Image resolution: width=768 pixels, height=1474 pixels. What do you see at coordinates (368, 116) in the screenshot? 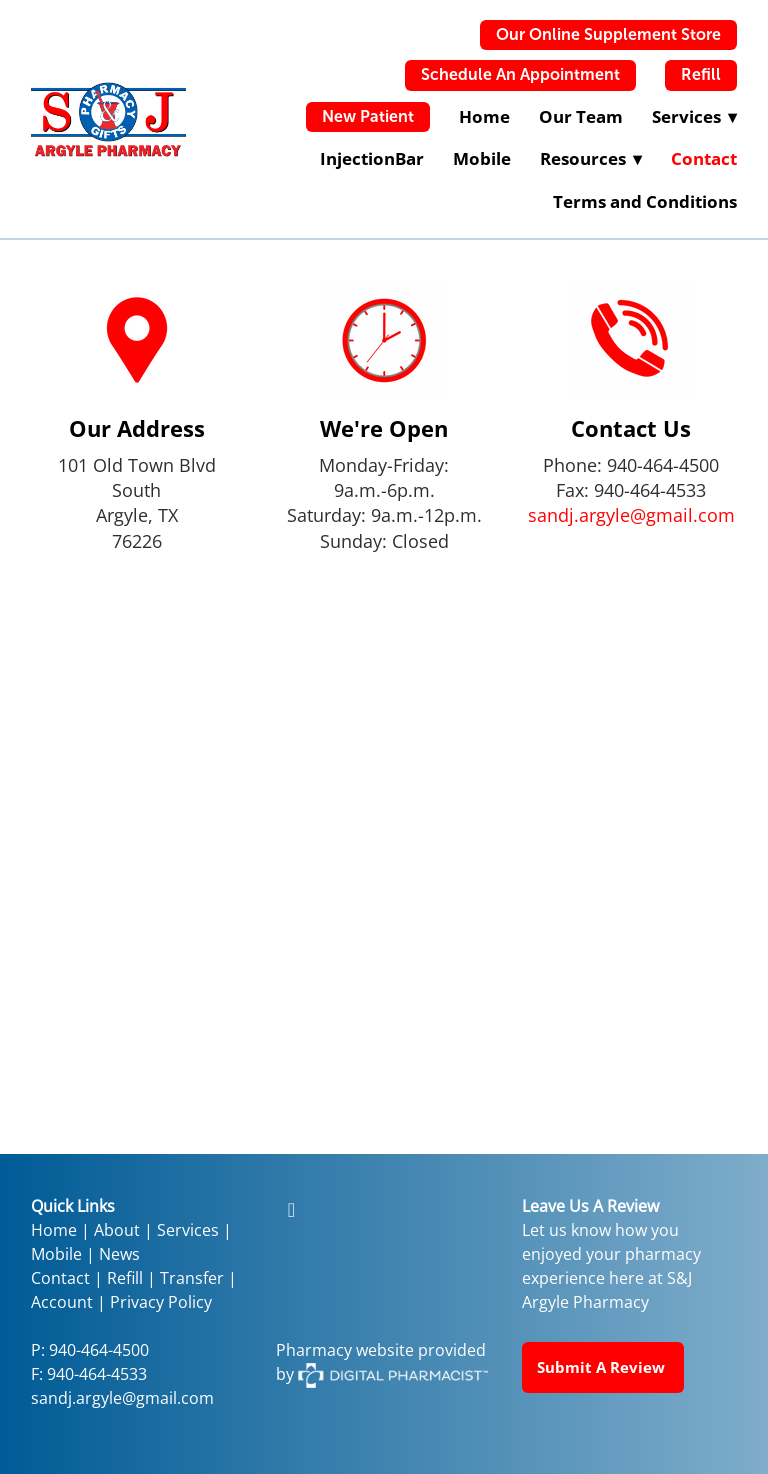
I see `New Patient` at bounding box center [368, 116].